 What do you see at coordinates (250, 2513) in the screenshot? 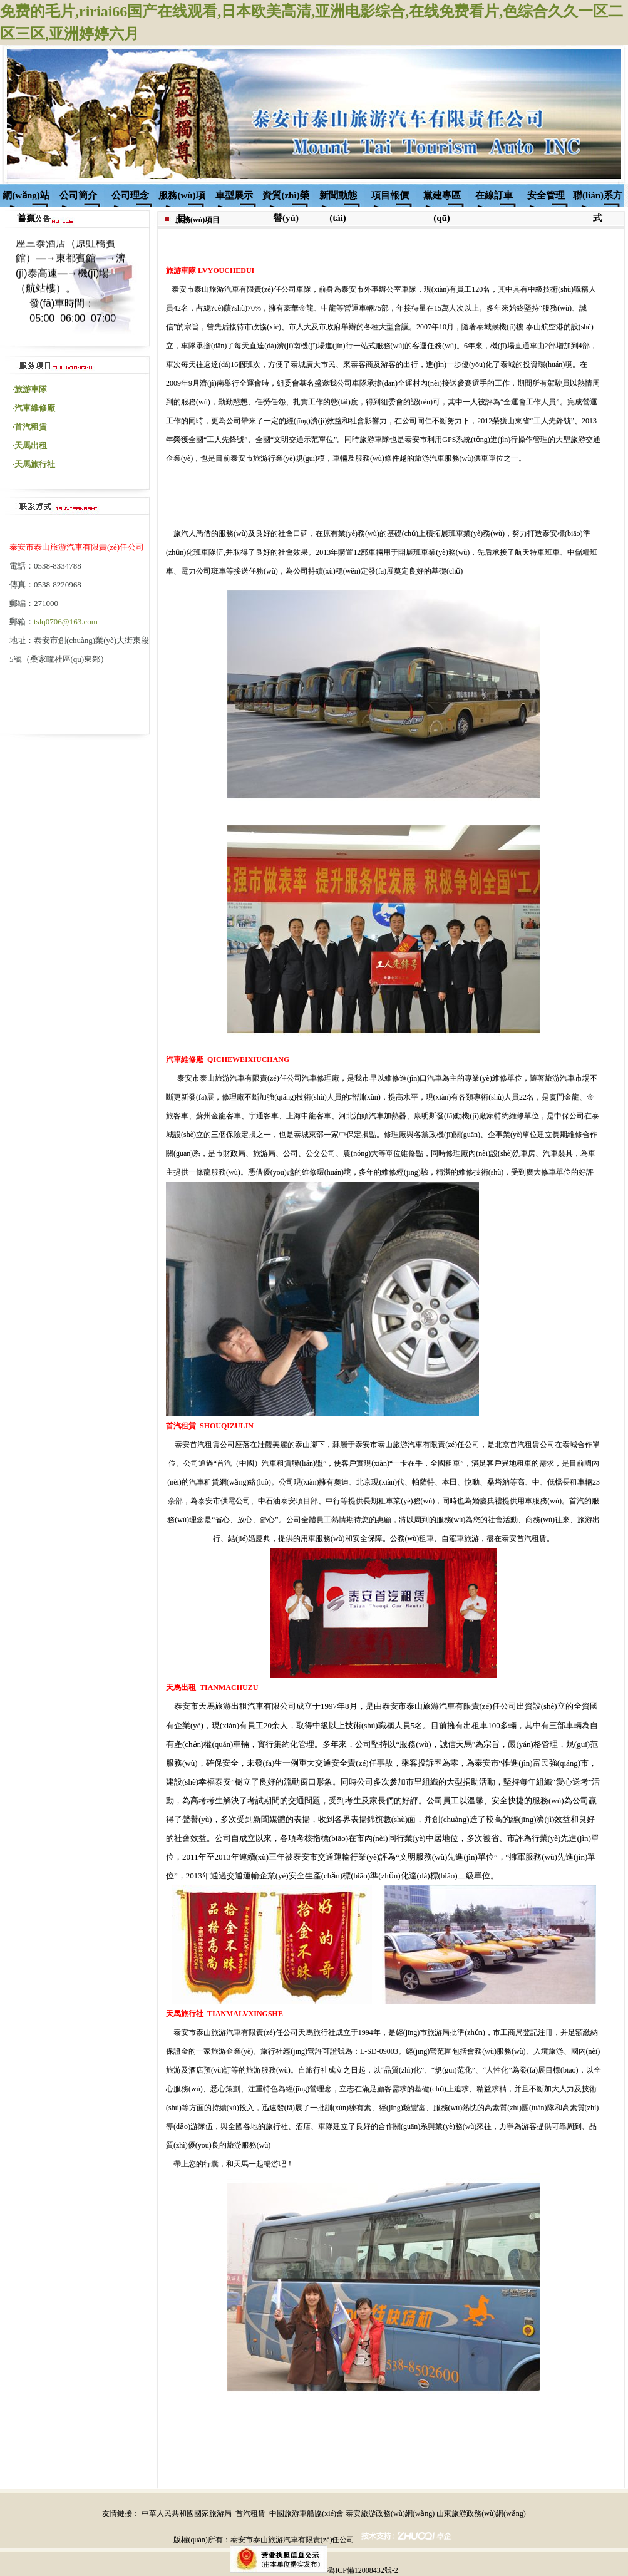
I see `首汽租賃` at bounding box center [250, 2513].